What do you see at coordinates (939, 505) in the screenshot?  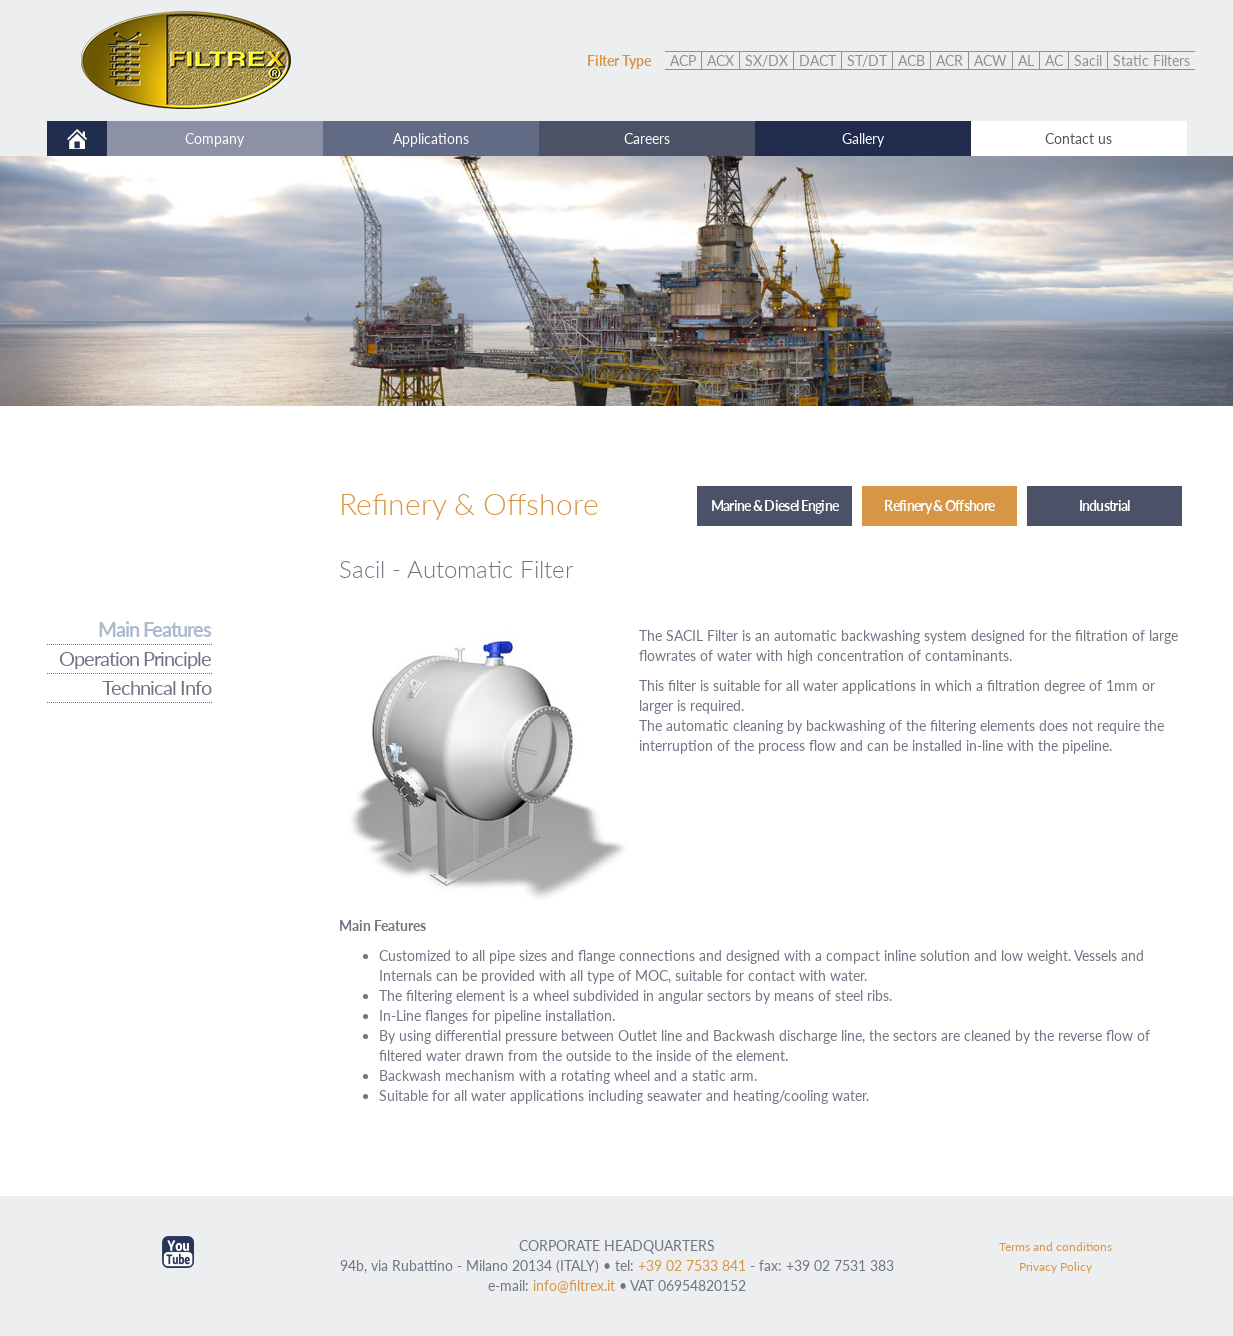 I see `Refinery & Offshore` at bounding box center [939, 505].